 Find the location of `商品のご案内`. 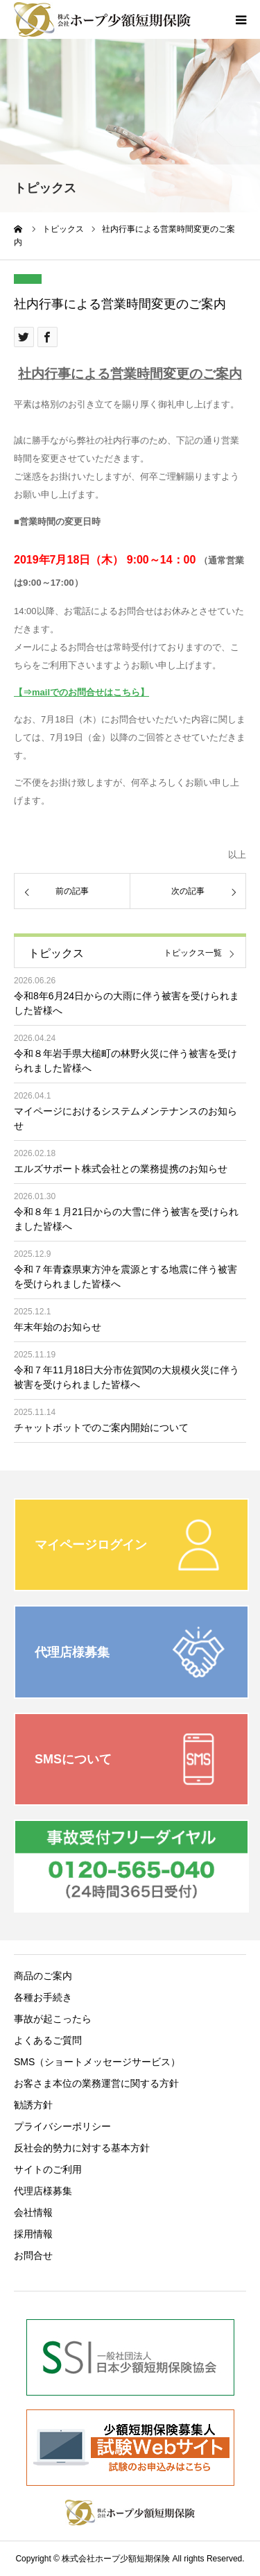

商品のご案内 is located at coordinates (43, 1975).